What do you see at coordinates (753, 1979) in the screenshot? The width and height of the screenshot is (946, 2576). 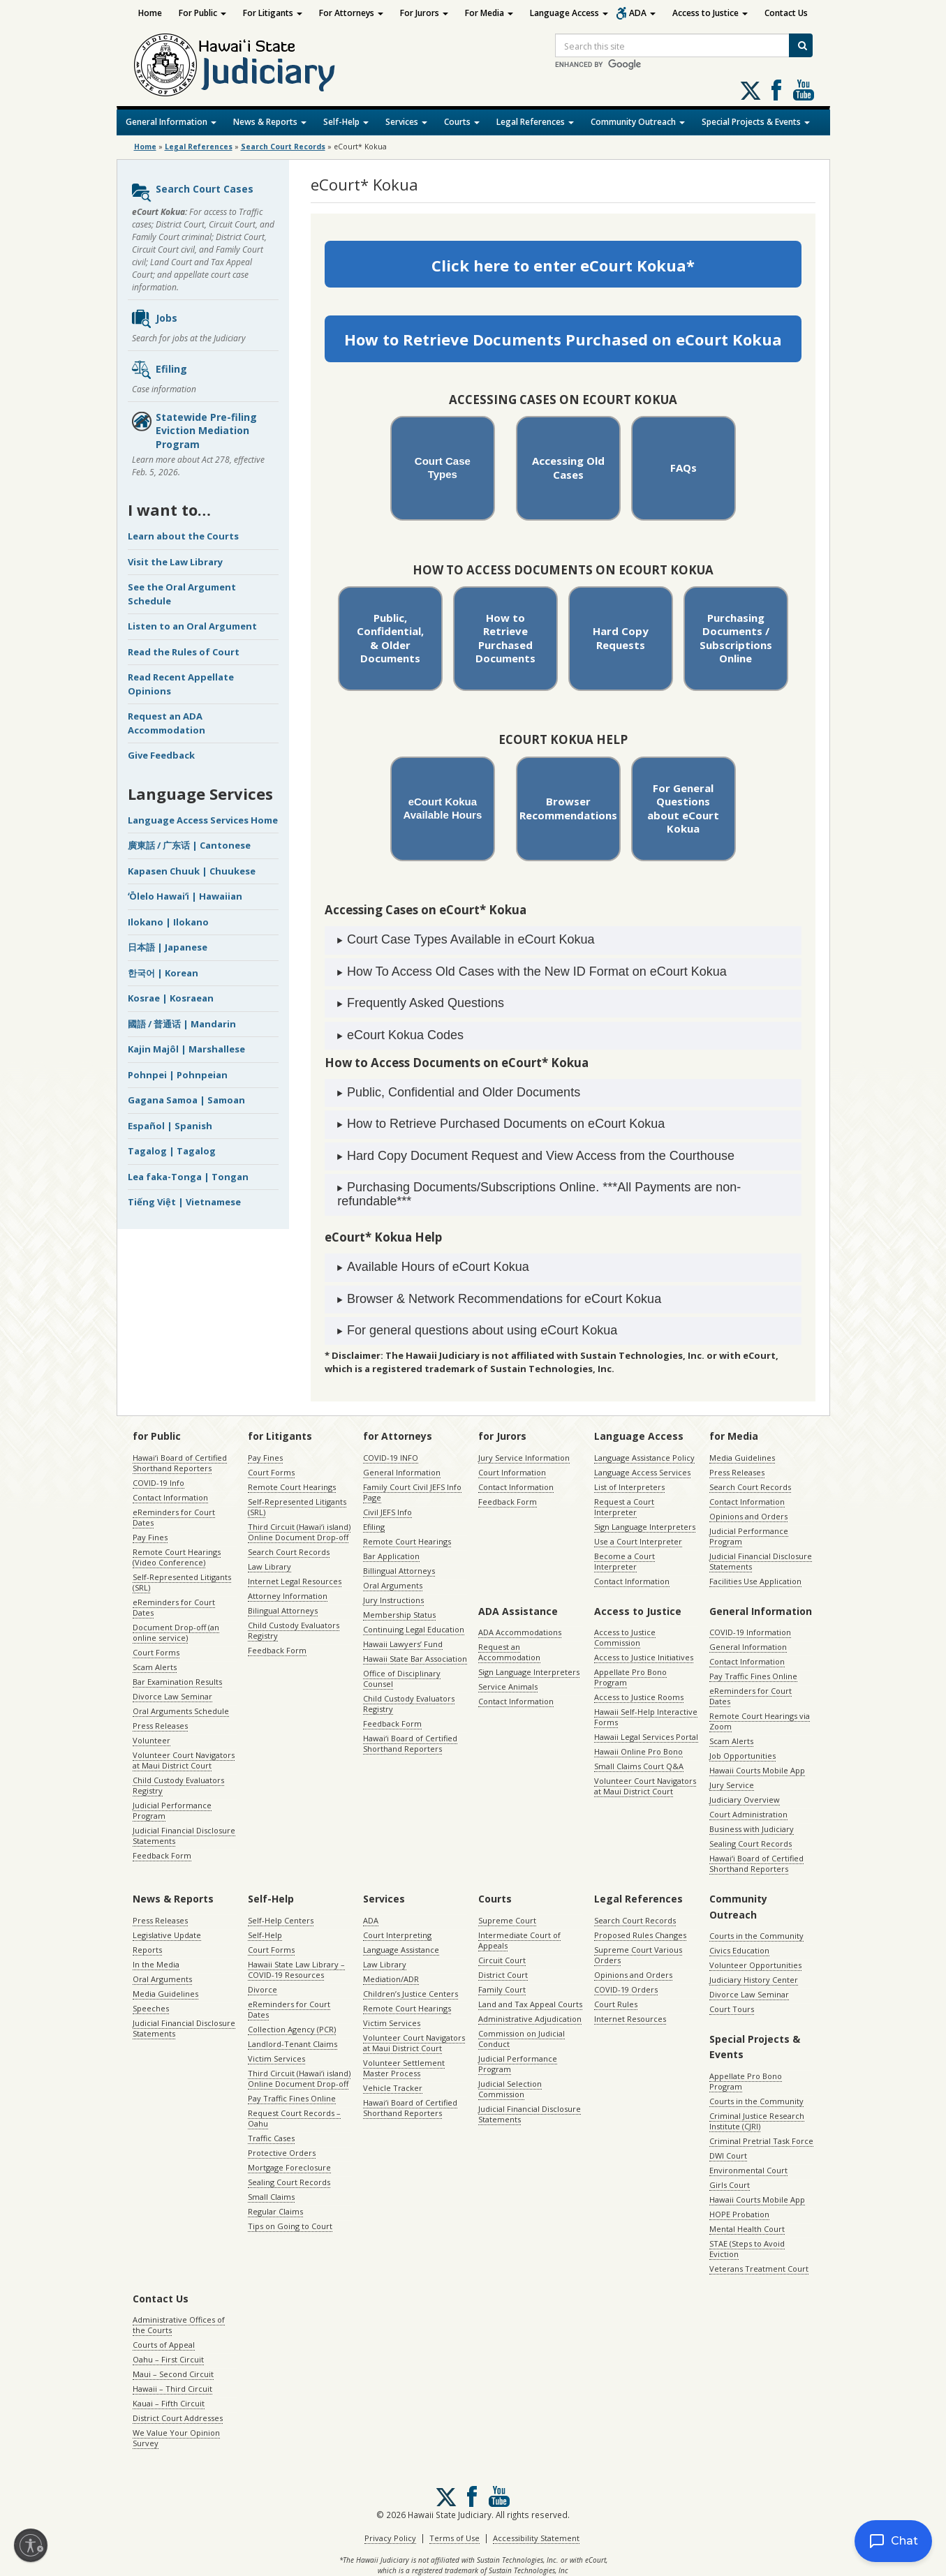 I see `Judiciary History Center` at bounding box center [753, 1979].